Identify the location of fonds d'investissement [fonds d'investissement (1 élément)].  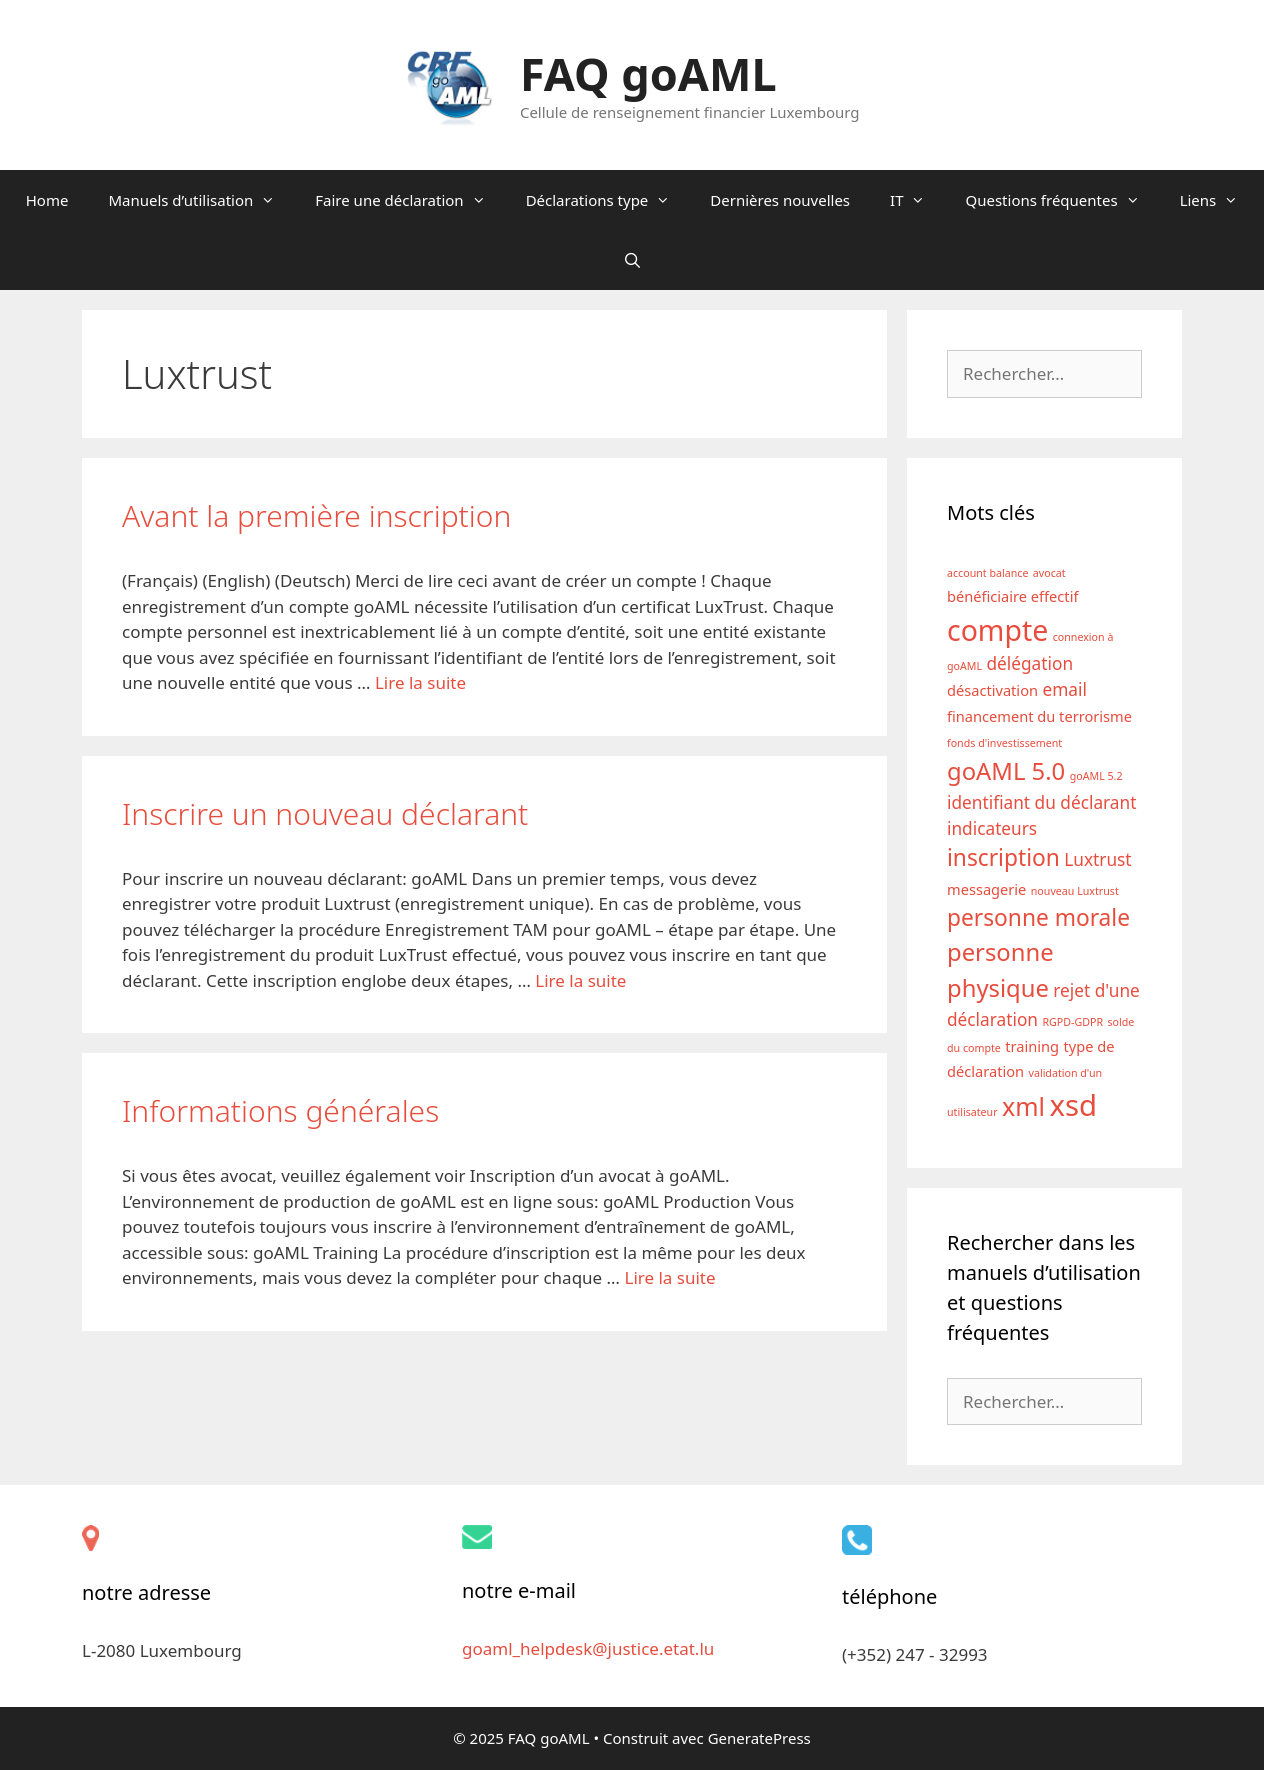
(1004, 743).